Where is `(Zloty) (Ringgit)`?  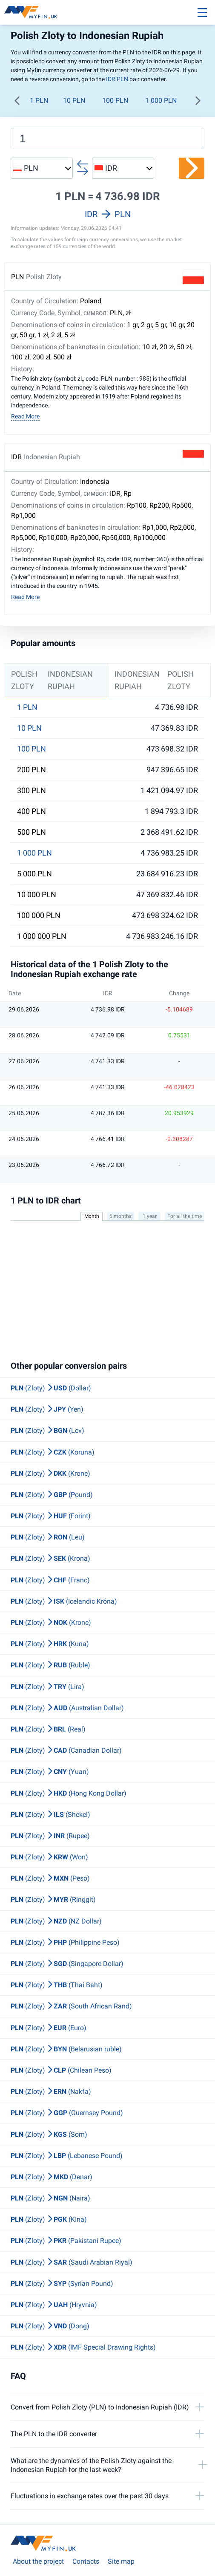
(Zloty) (Ringgit) is located at coordinates (53, 1899).